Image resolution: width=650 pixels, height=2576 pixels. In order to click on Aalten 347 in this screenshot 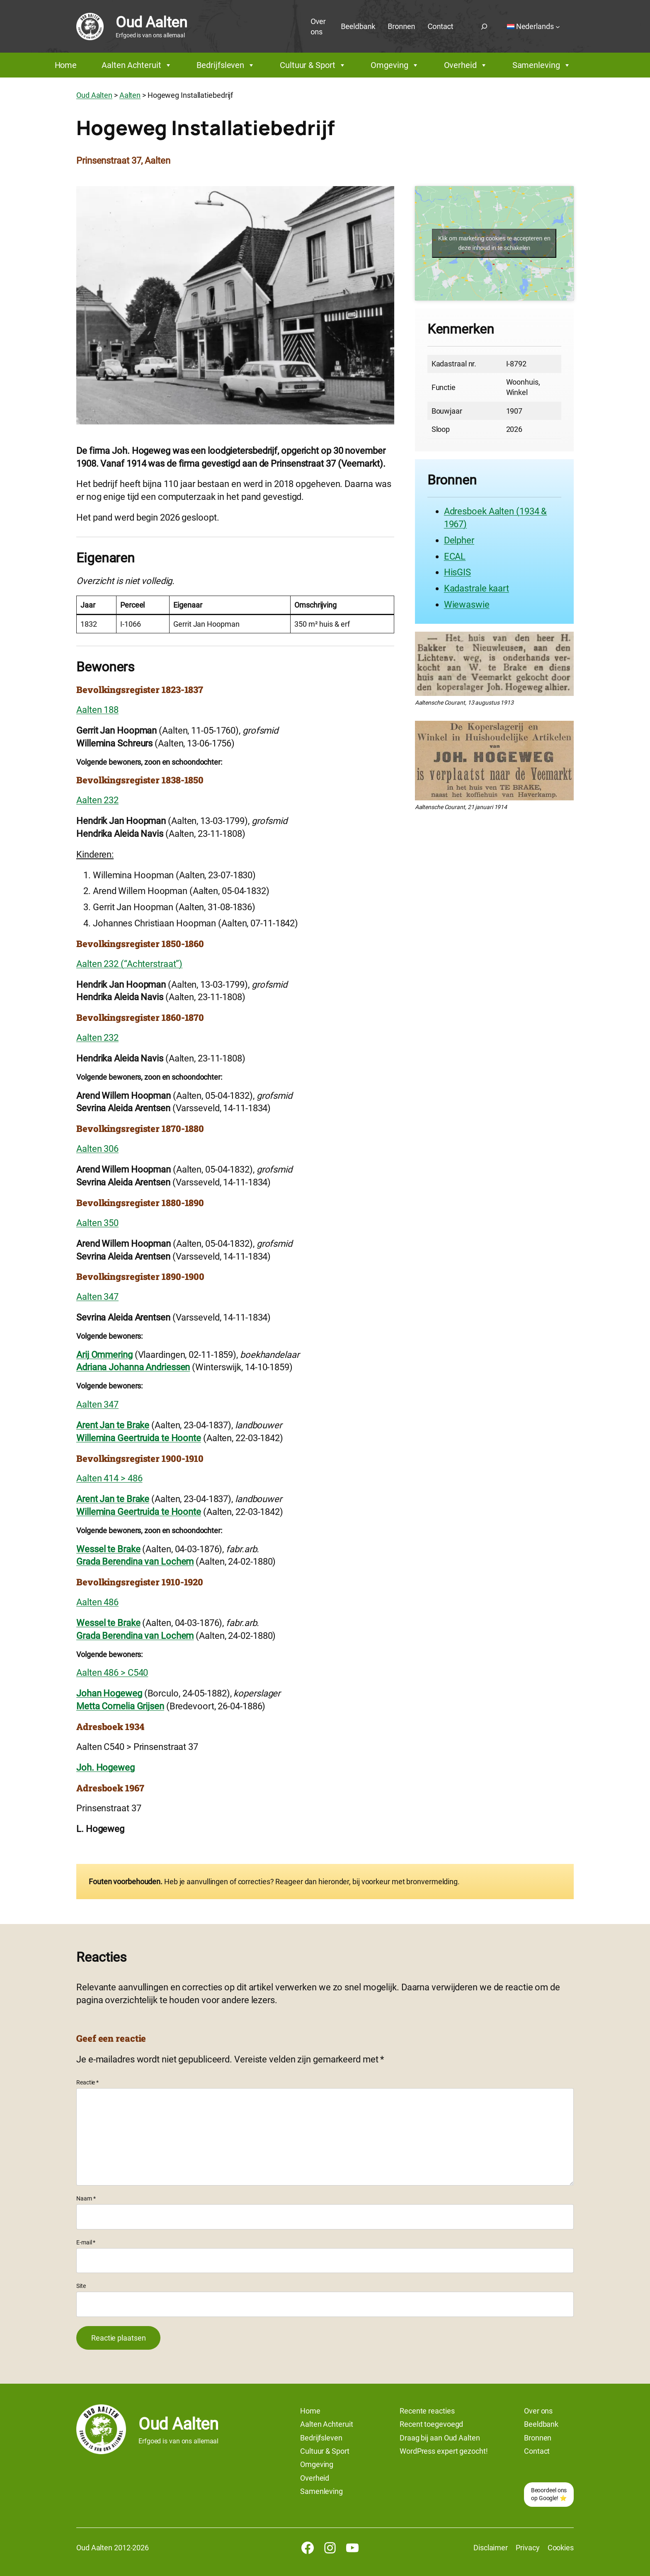, I will do `click(97, 1297)`.